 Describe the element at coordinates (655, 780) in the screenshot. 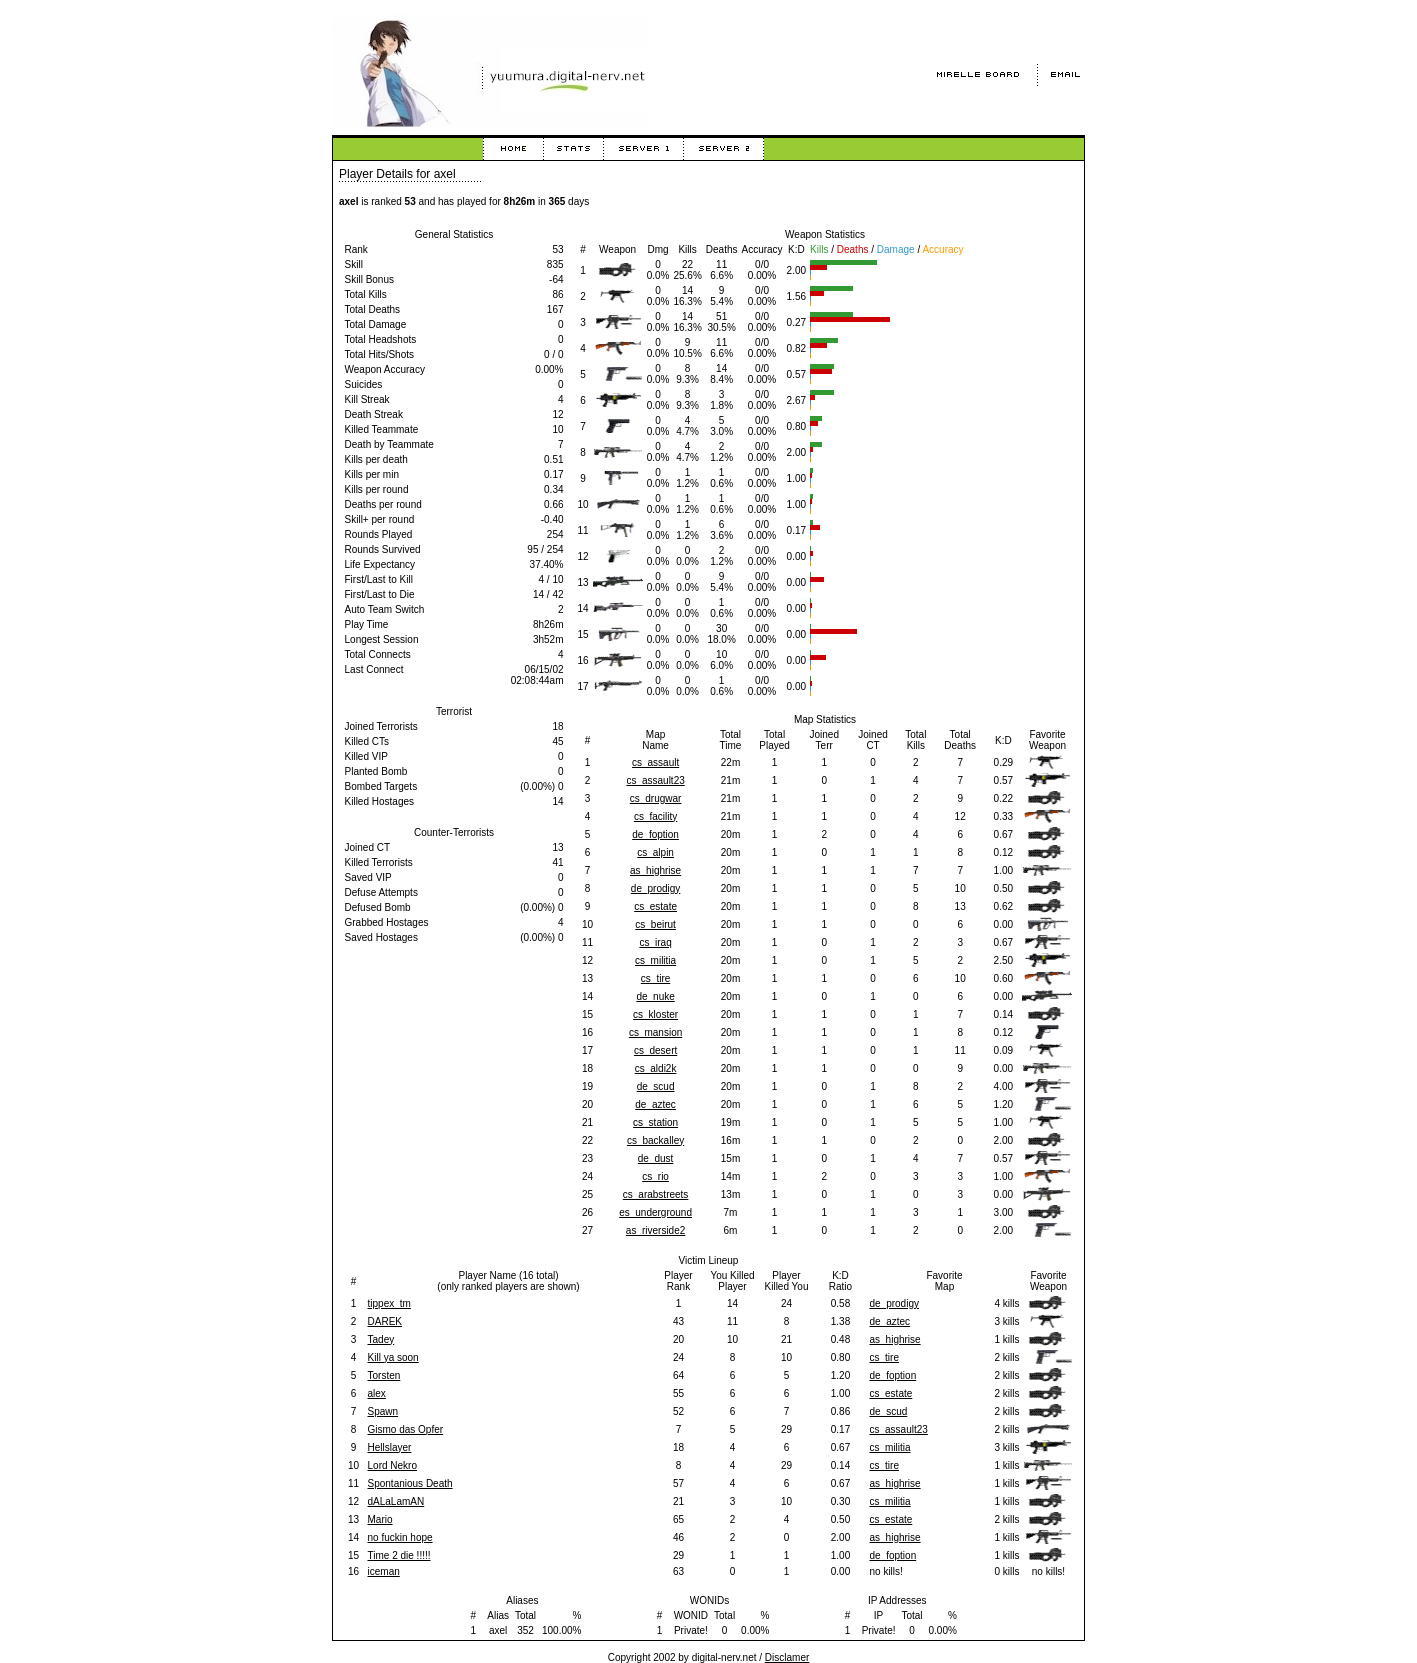

I see `cs_assault23` at that location.